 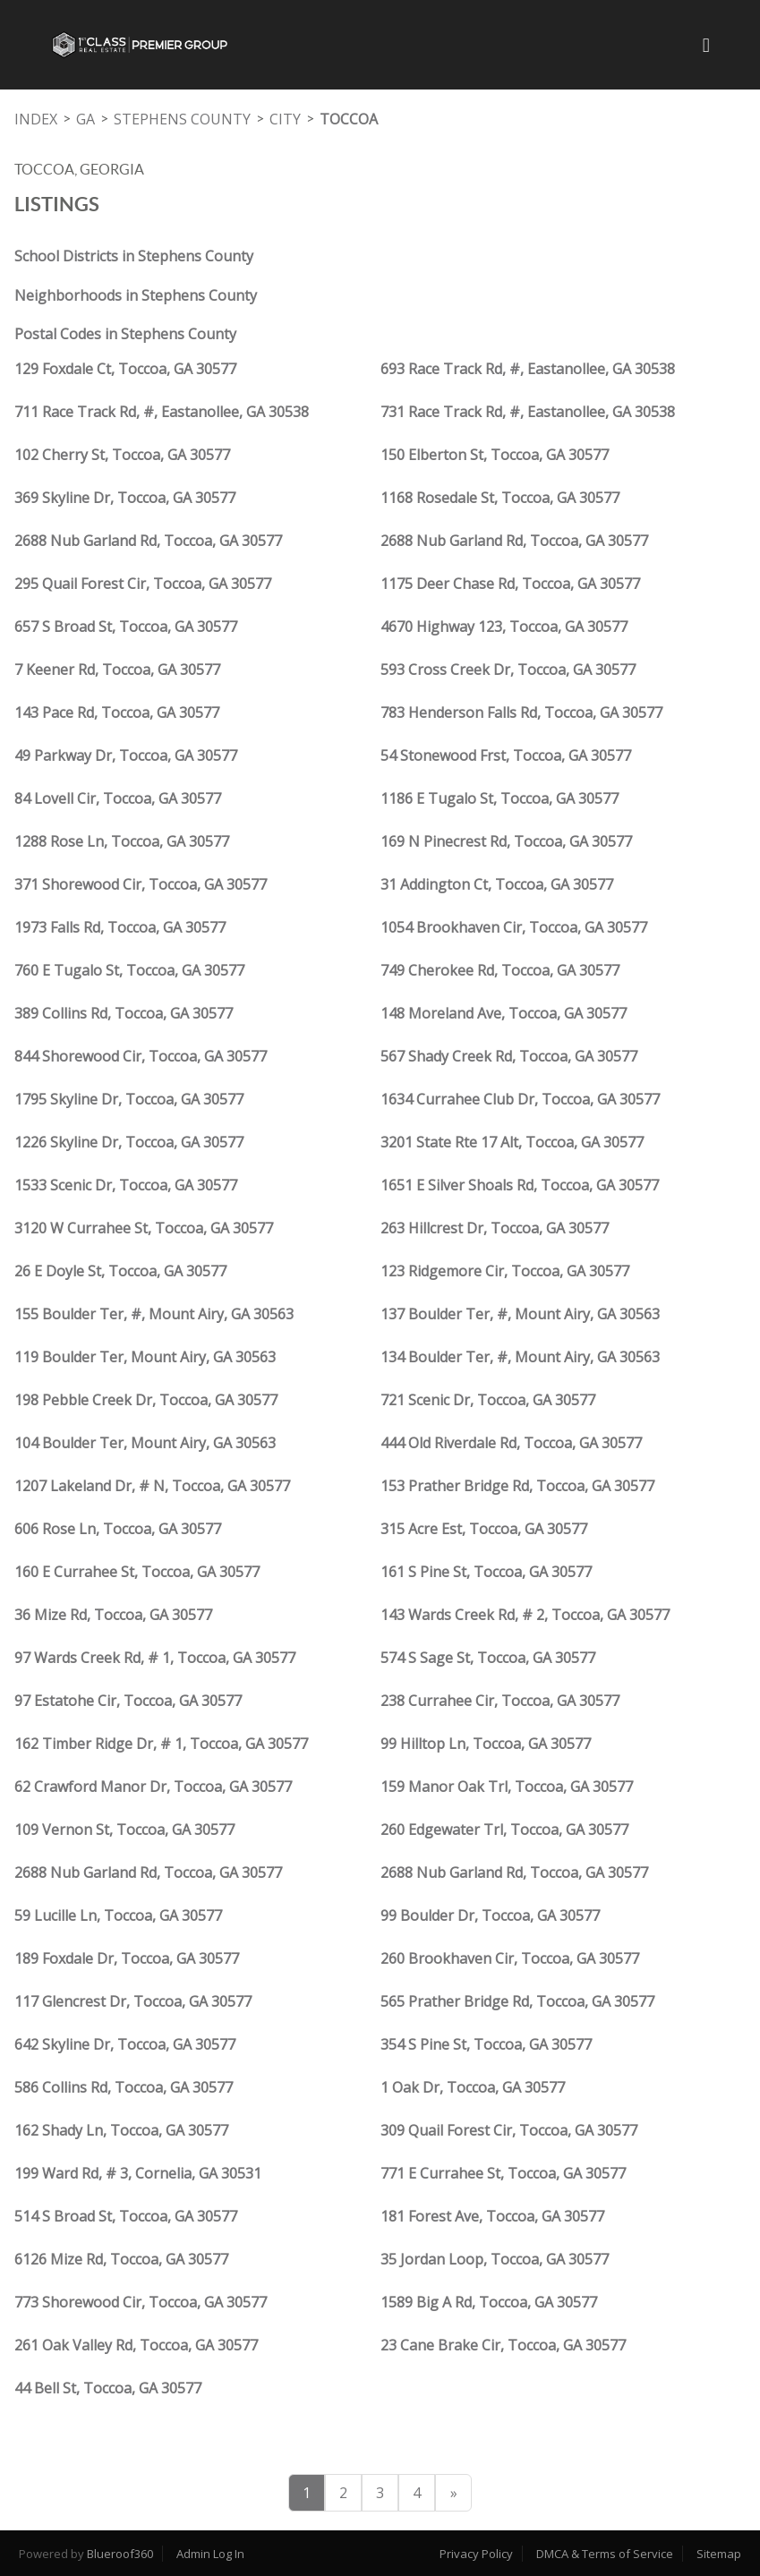 I want to click on 514 S Broad St, Toccoa, GA 30577, so click(x=125, y=2216).